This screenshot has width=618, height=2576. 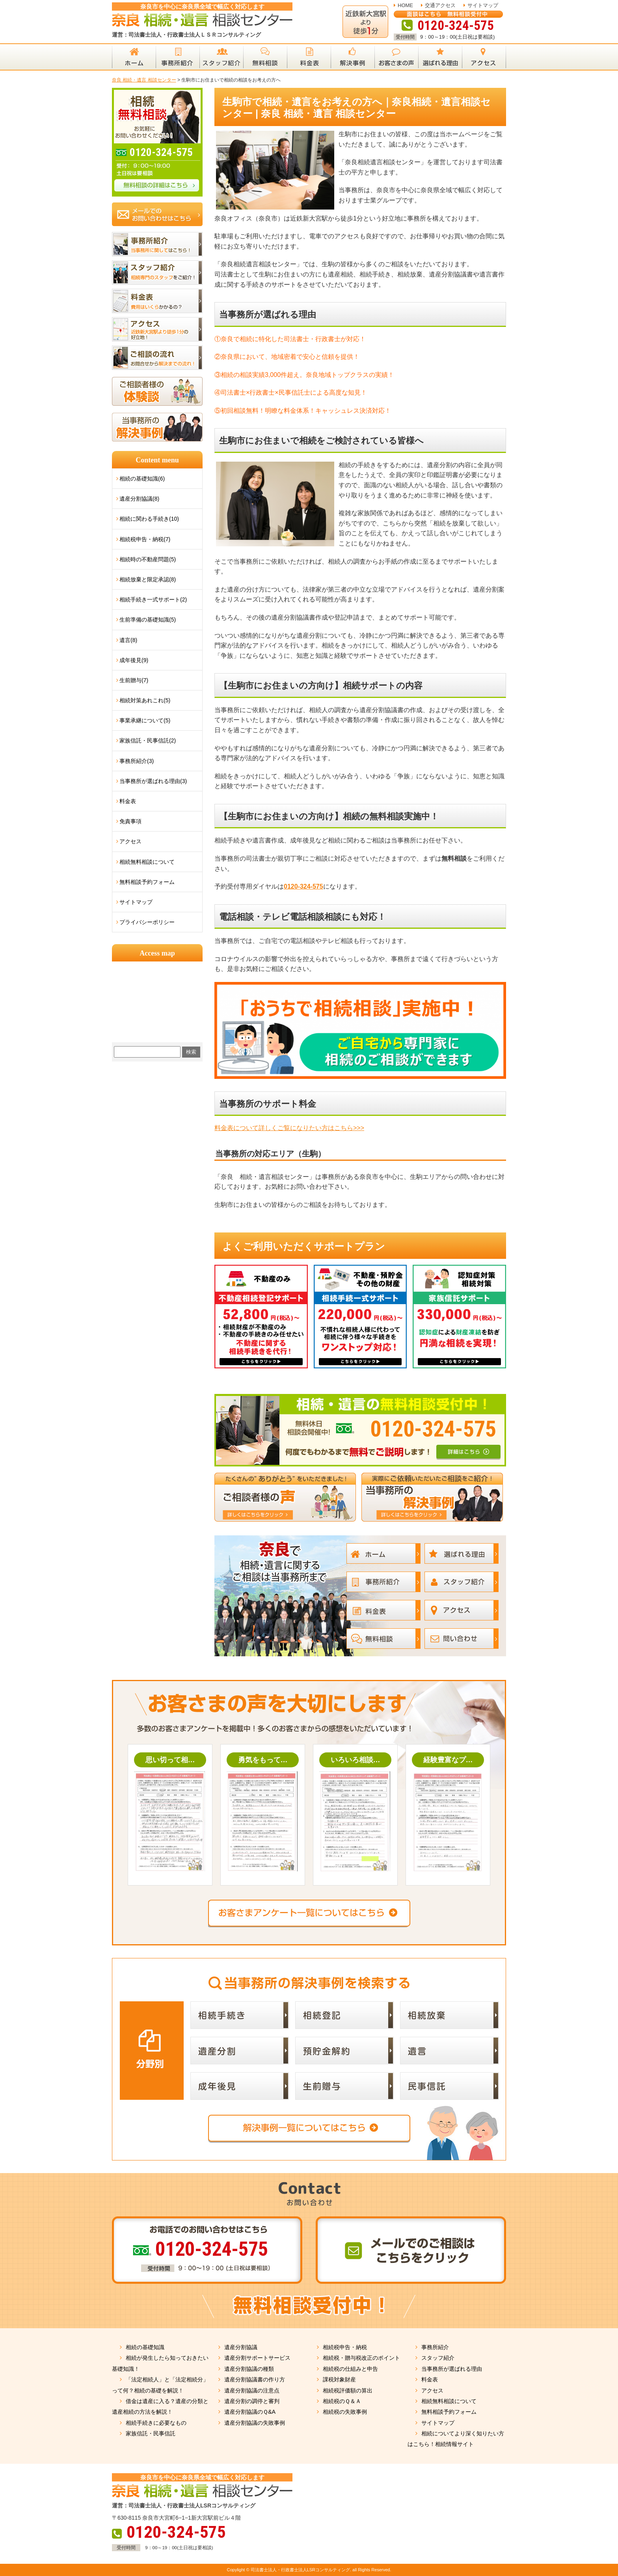 What do you see at coordinates (249, 2369) in the screenshot?
I see `遺産分割協議の種類` at bounding box center [249, 2369].